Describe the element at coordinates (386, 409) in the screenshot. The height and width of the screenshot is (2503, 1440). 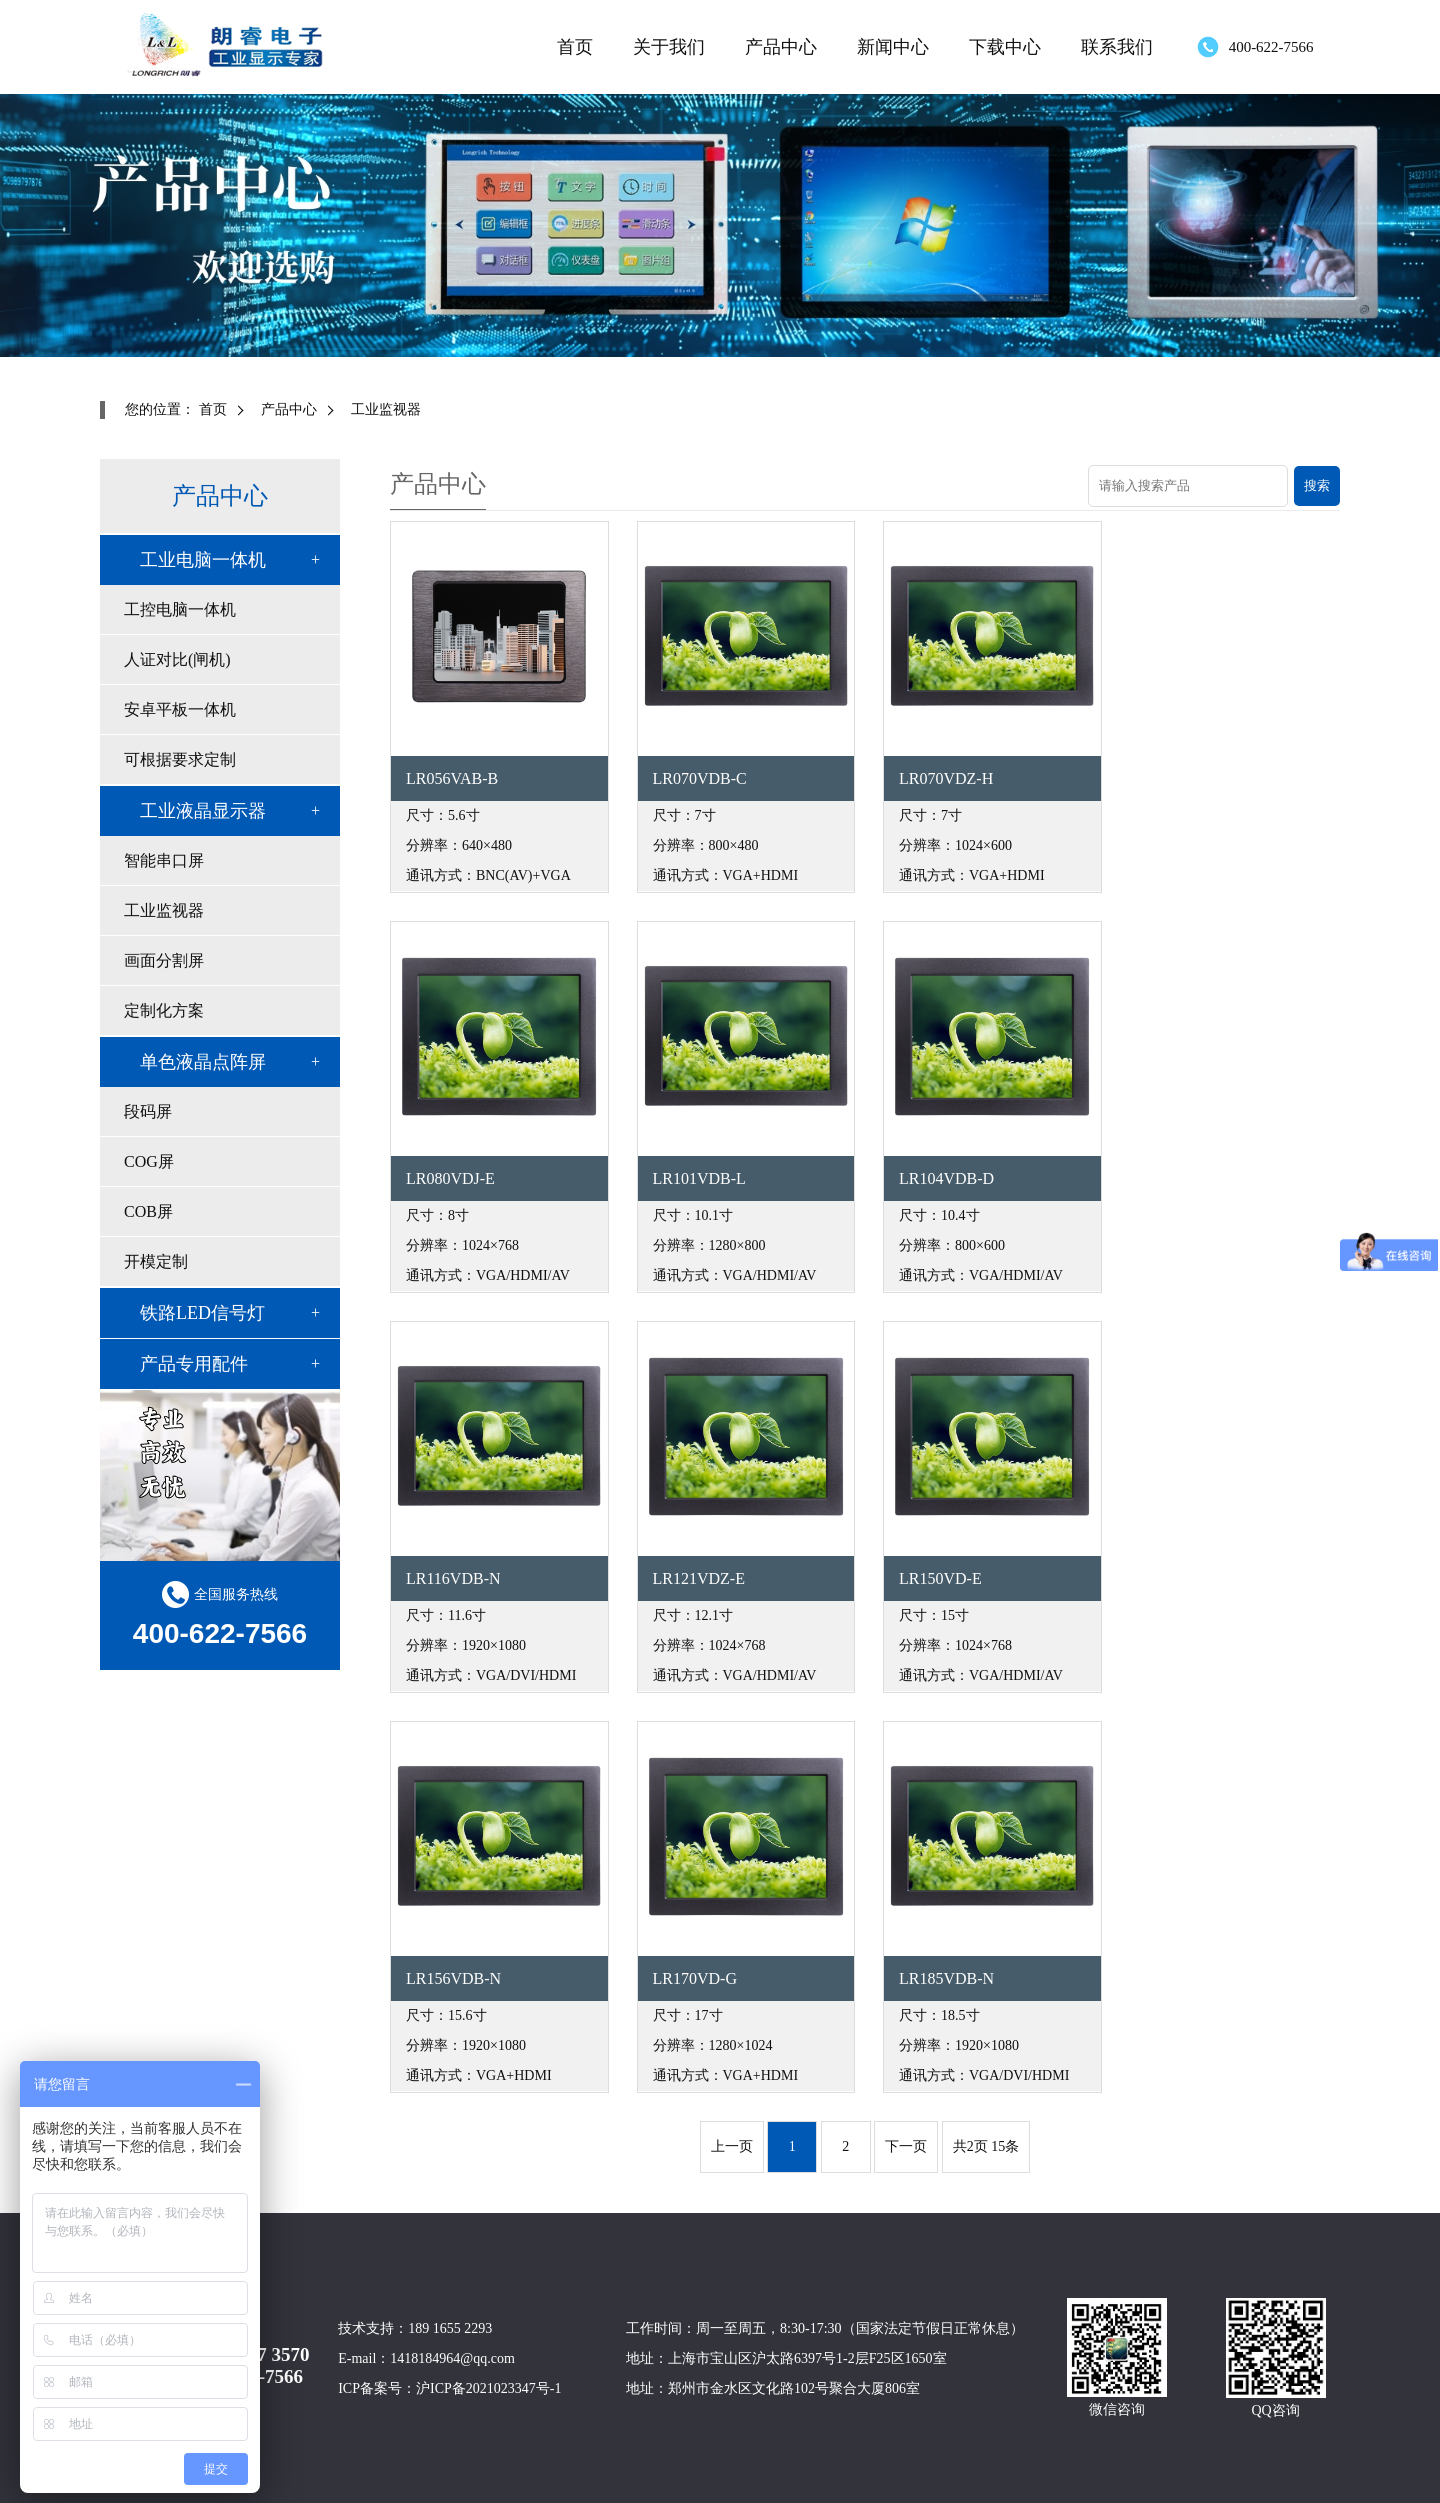
I see `工业监视器` at that location.